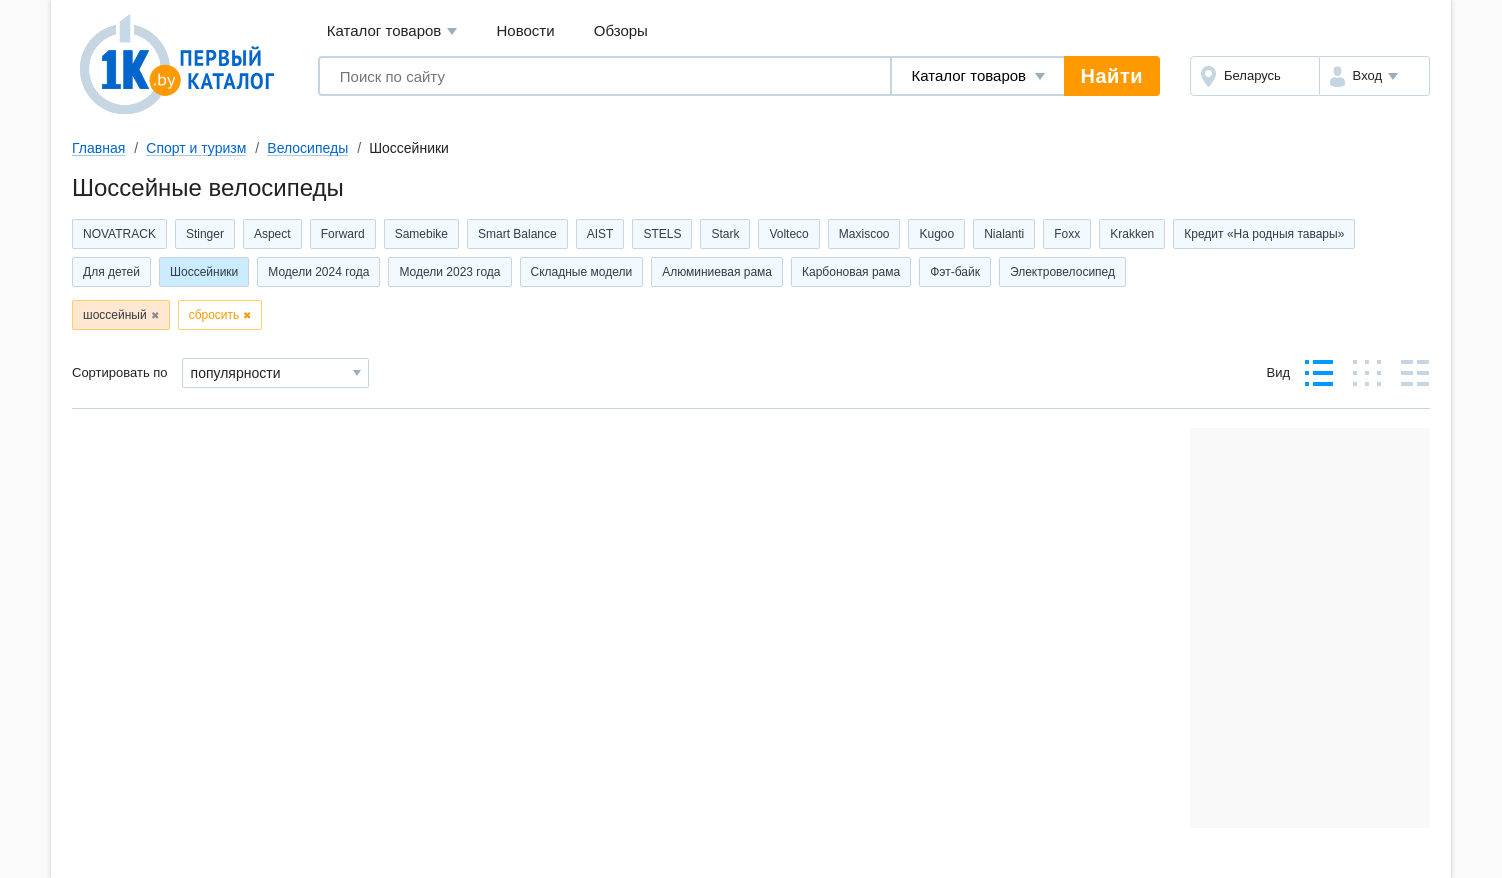 The height and width of the screenshot is (878, 1502). I want to click on Фэт-байк, so click(955, 272).